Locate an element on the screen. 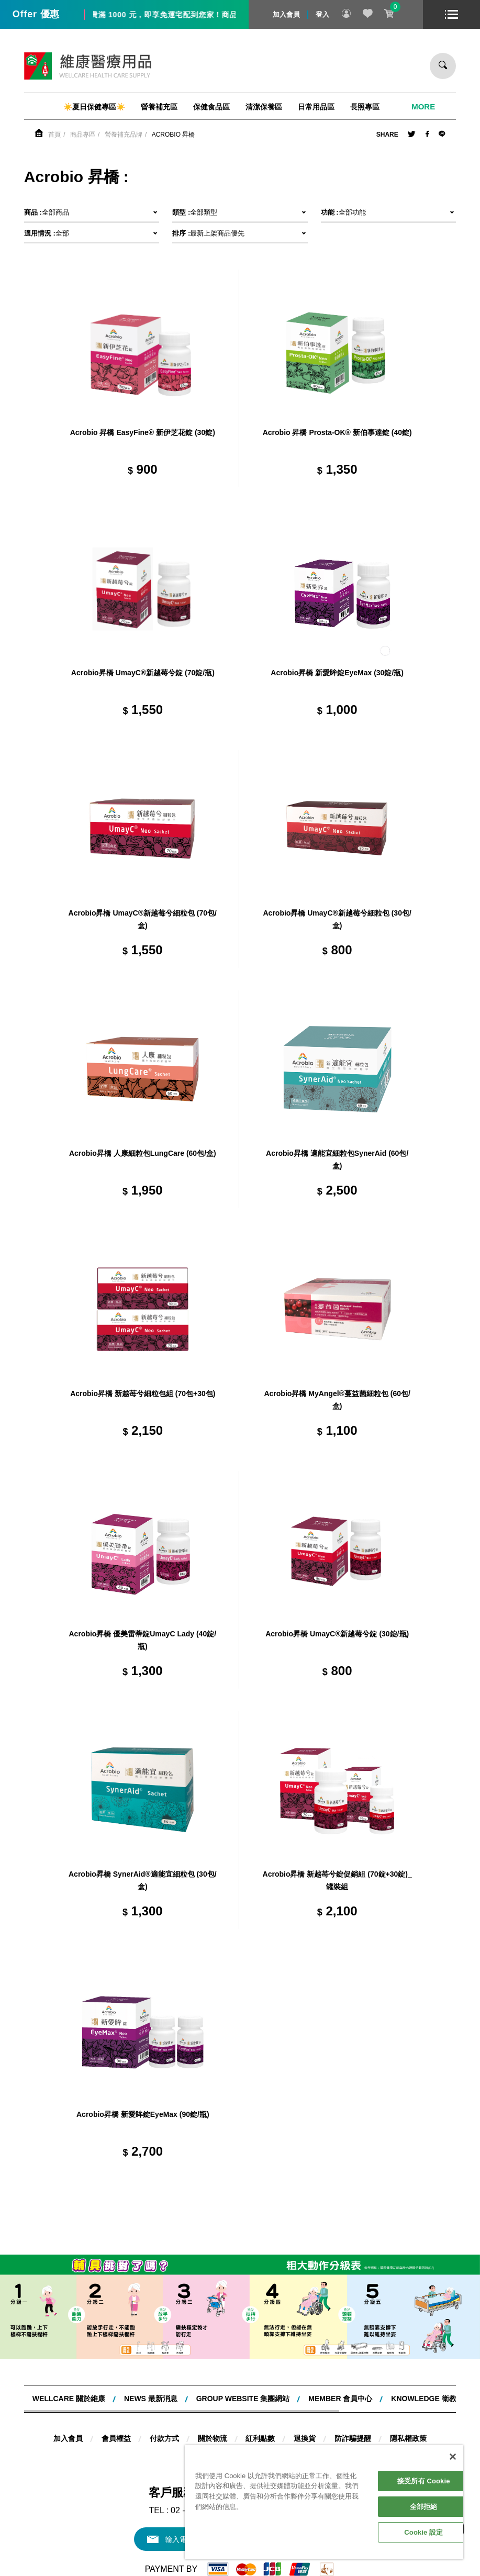 The height and width of the screenshot is (2576, 480). Group website 集團網站 is located at coordinates (243, 2398).